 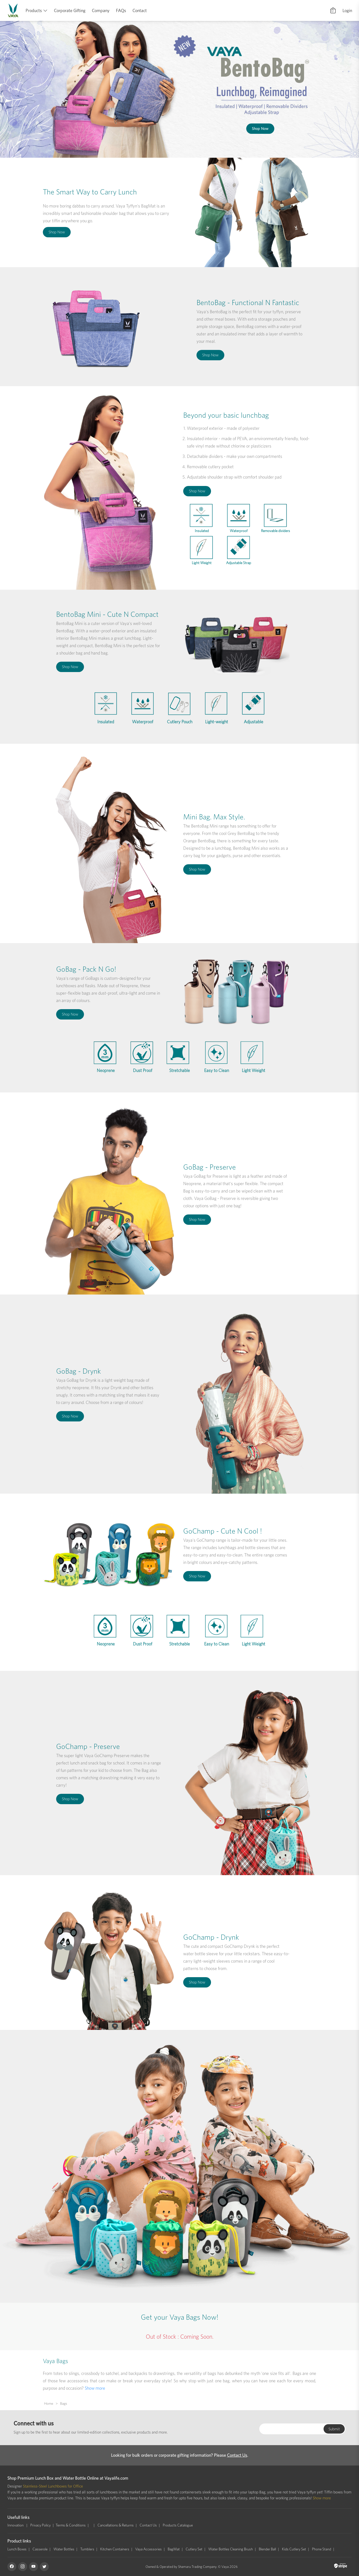 I want to click on Removable dividers, so click(x=275, y=531).